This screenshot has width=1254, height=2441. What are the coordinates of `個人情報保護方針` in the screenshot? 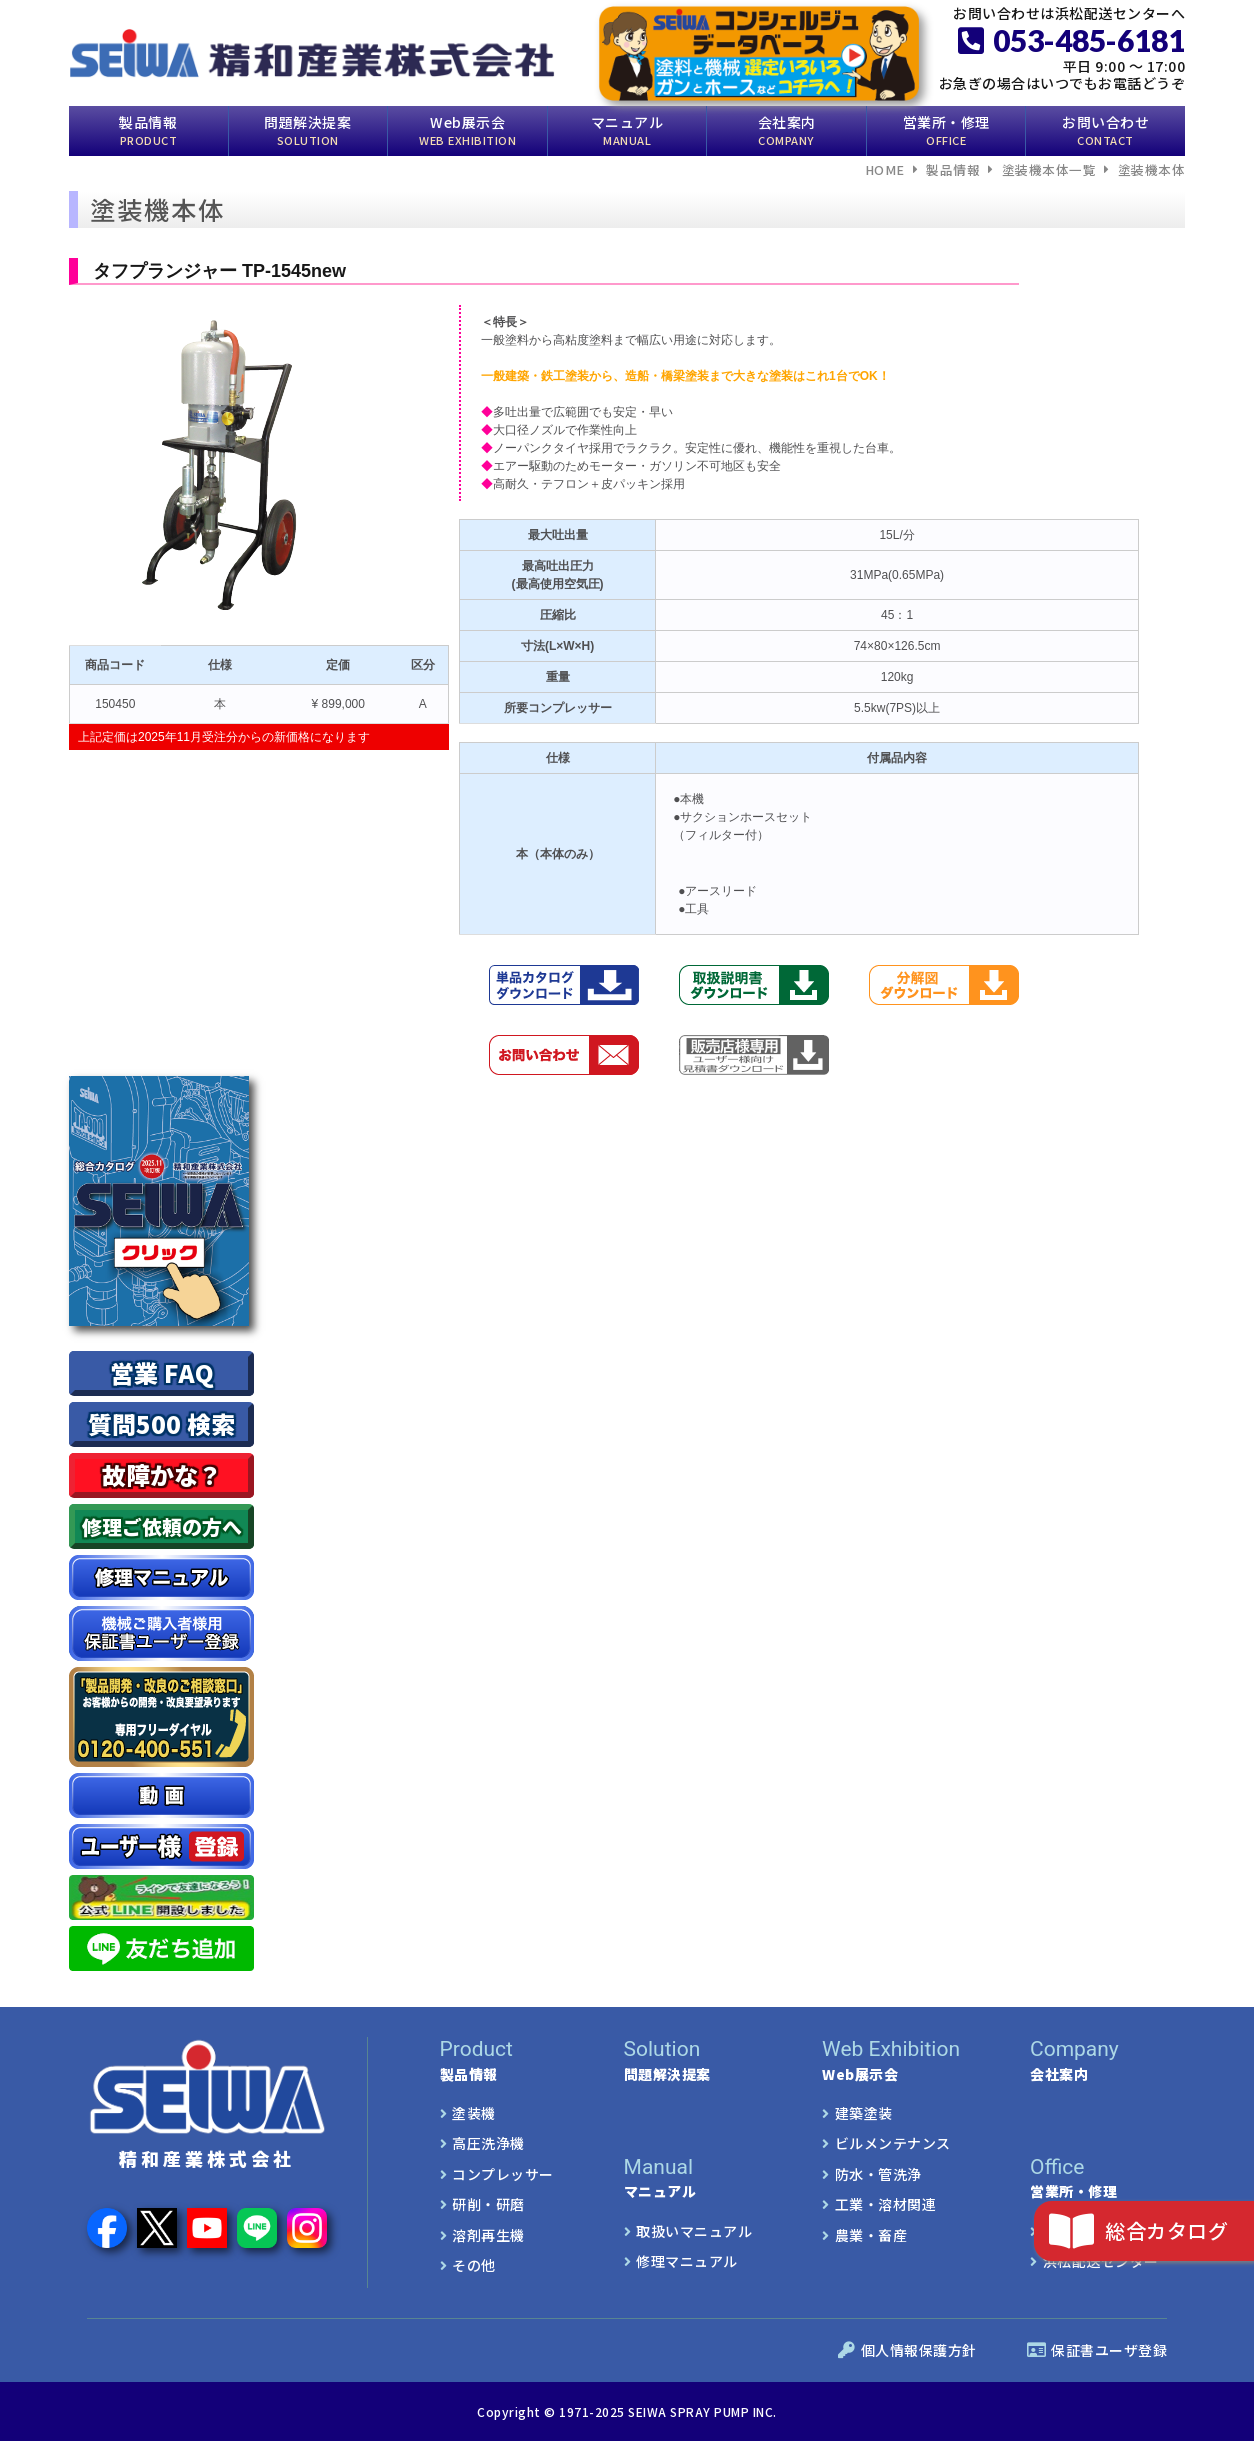 It's located at (907, 2350).